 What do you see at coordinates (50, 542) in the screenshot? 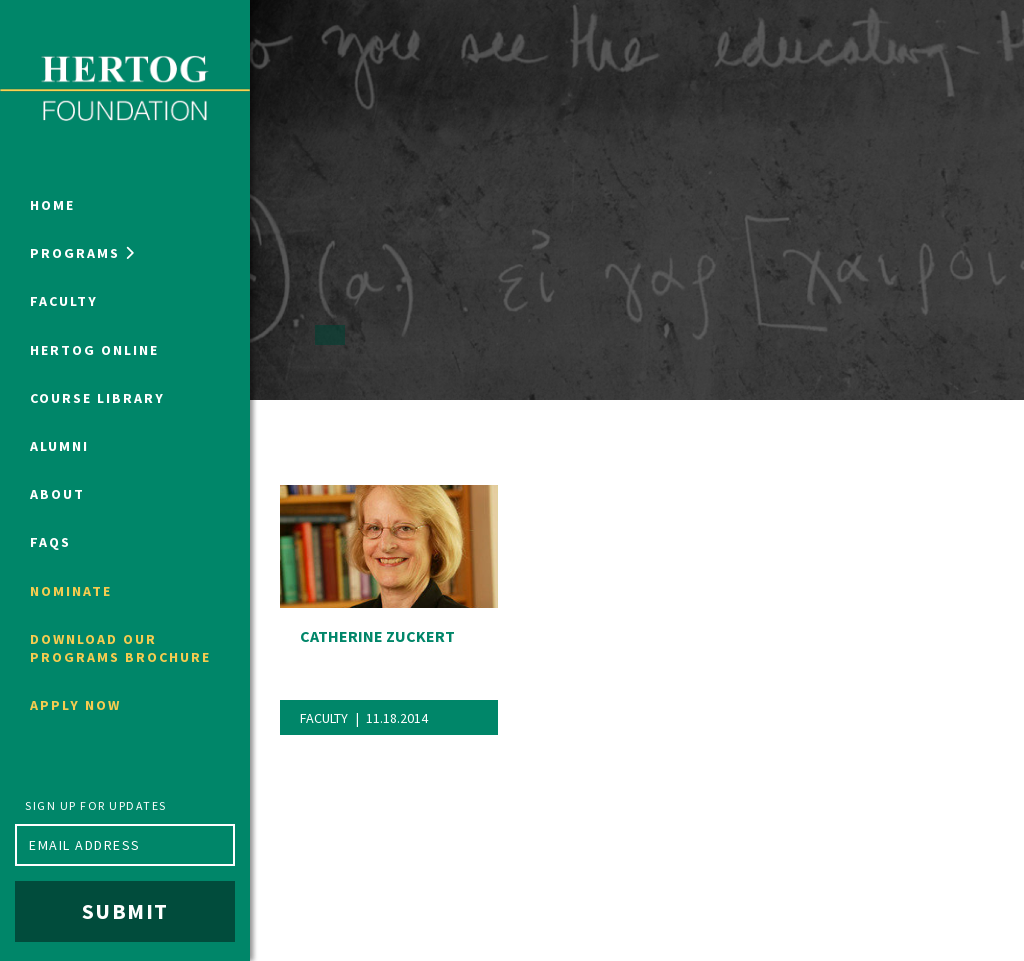
I see `FAQs` at bounding box center [50, 542].